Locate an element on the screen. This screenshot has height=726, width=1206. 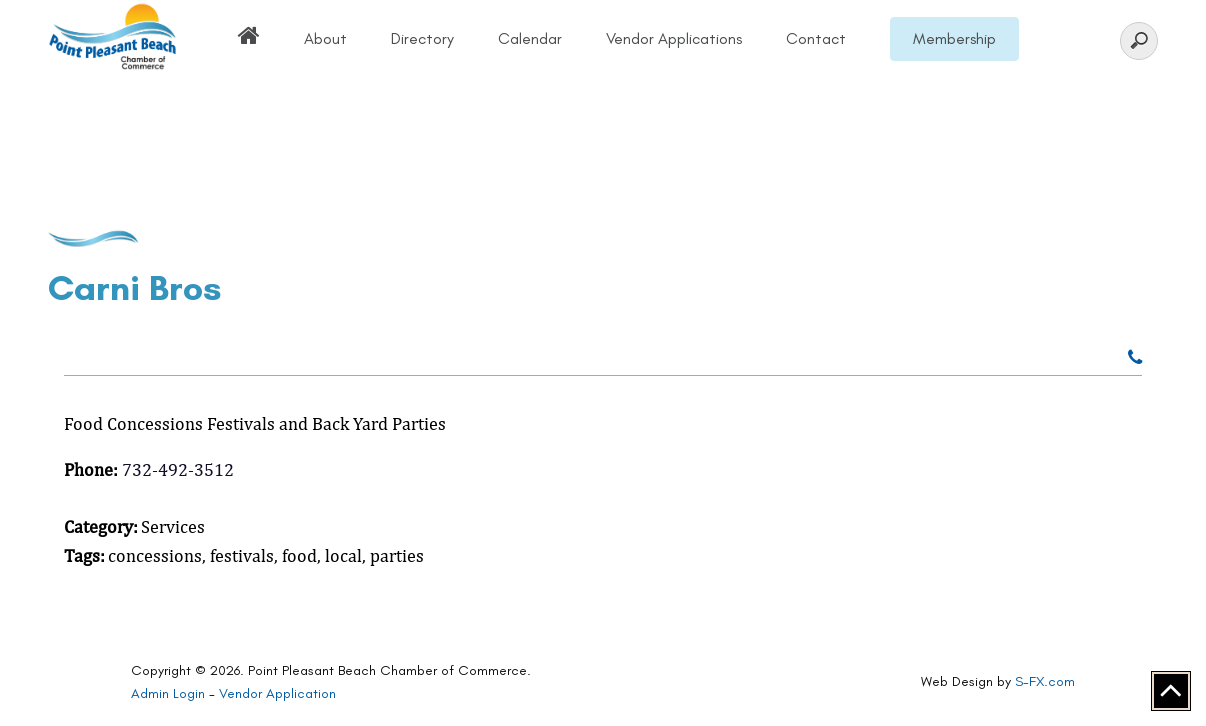
About is located at coordinates (325, 38).